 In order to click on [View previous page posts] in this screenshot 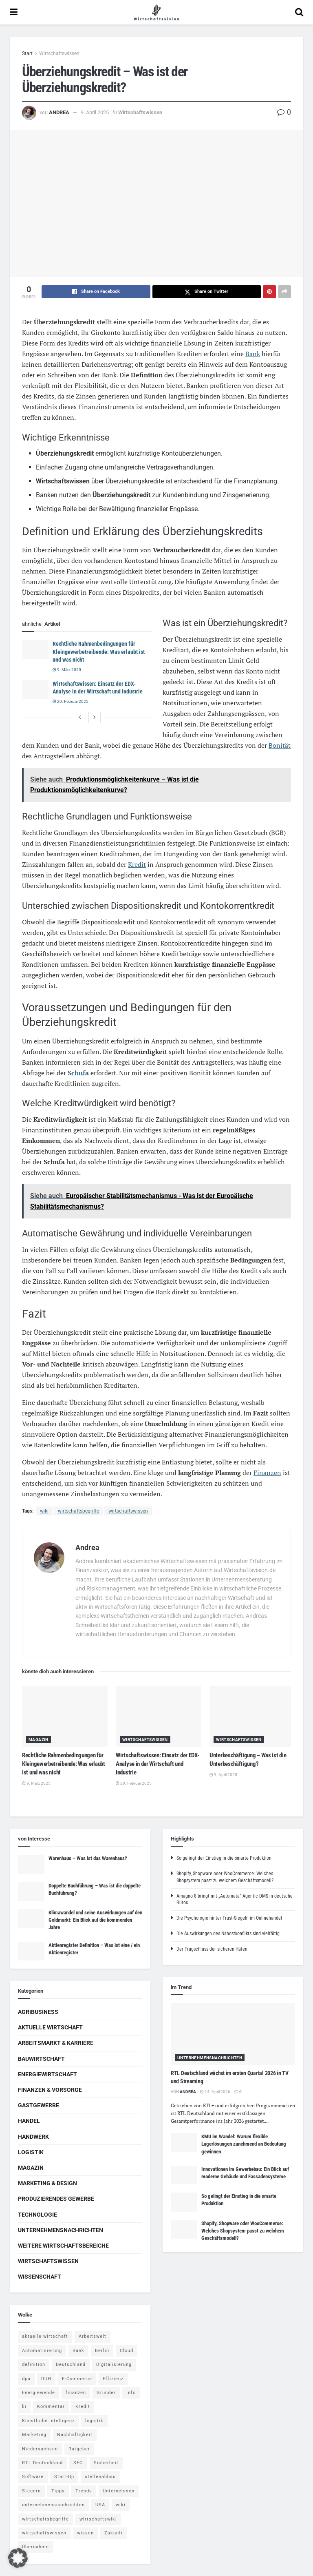, I will do `click(80, 717)`.